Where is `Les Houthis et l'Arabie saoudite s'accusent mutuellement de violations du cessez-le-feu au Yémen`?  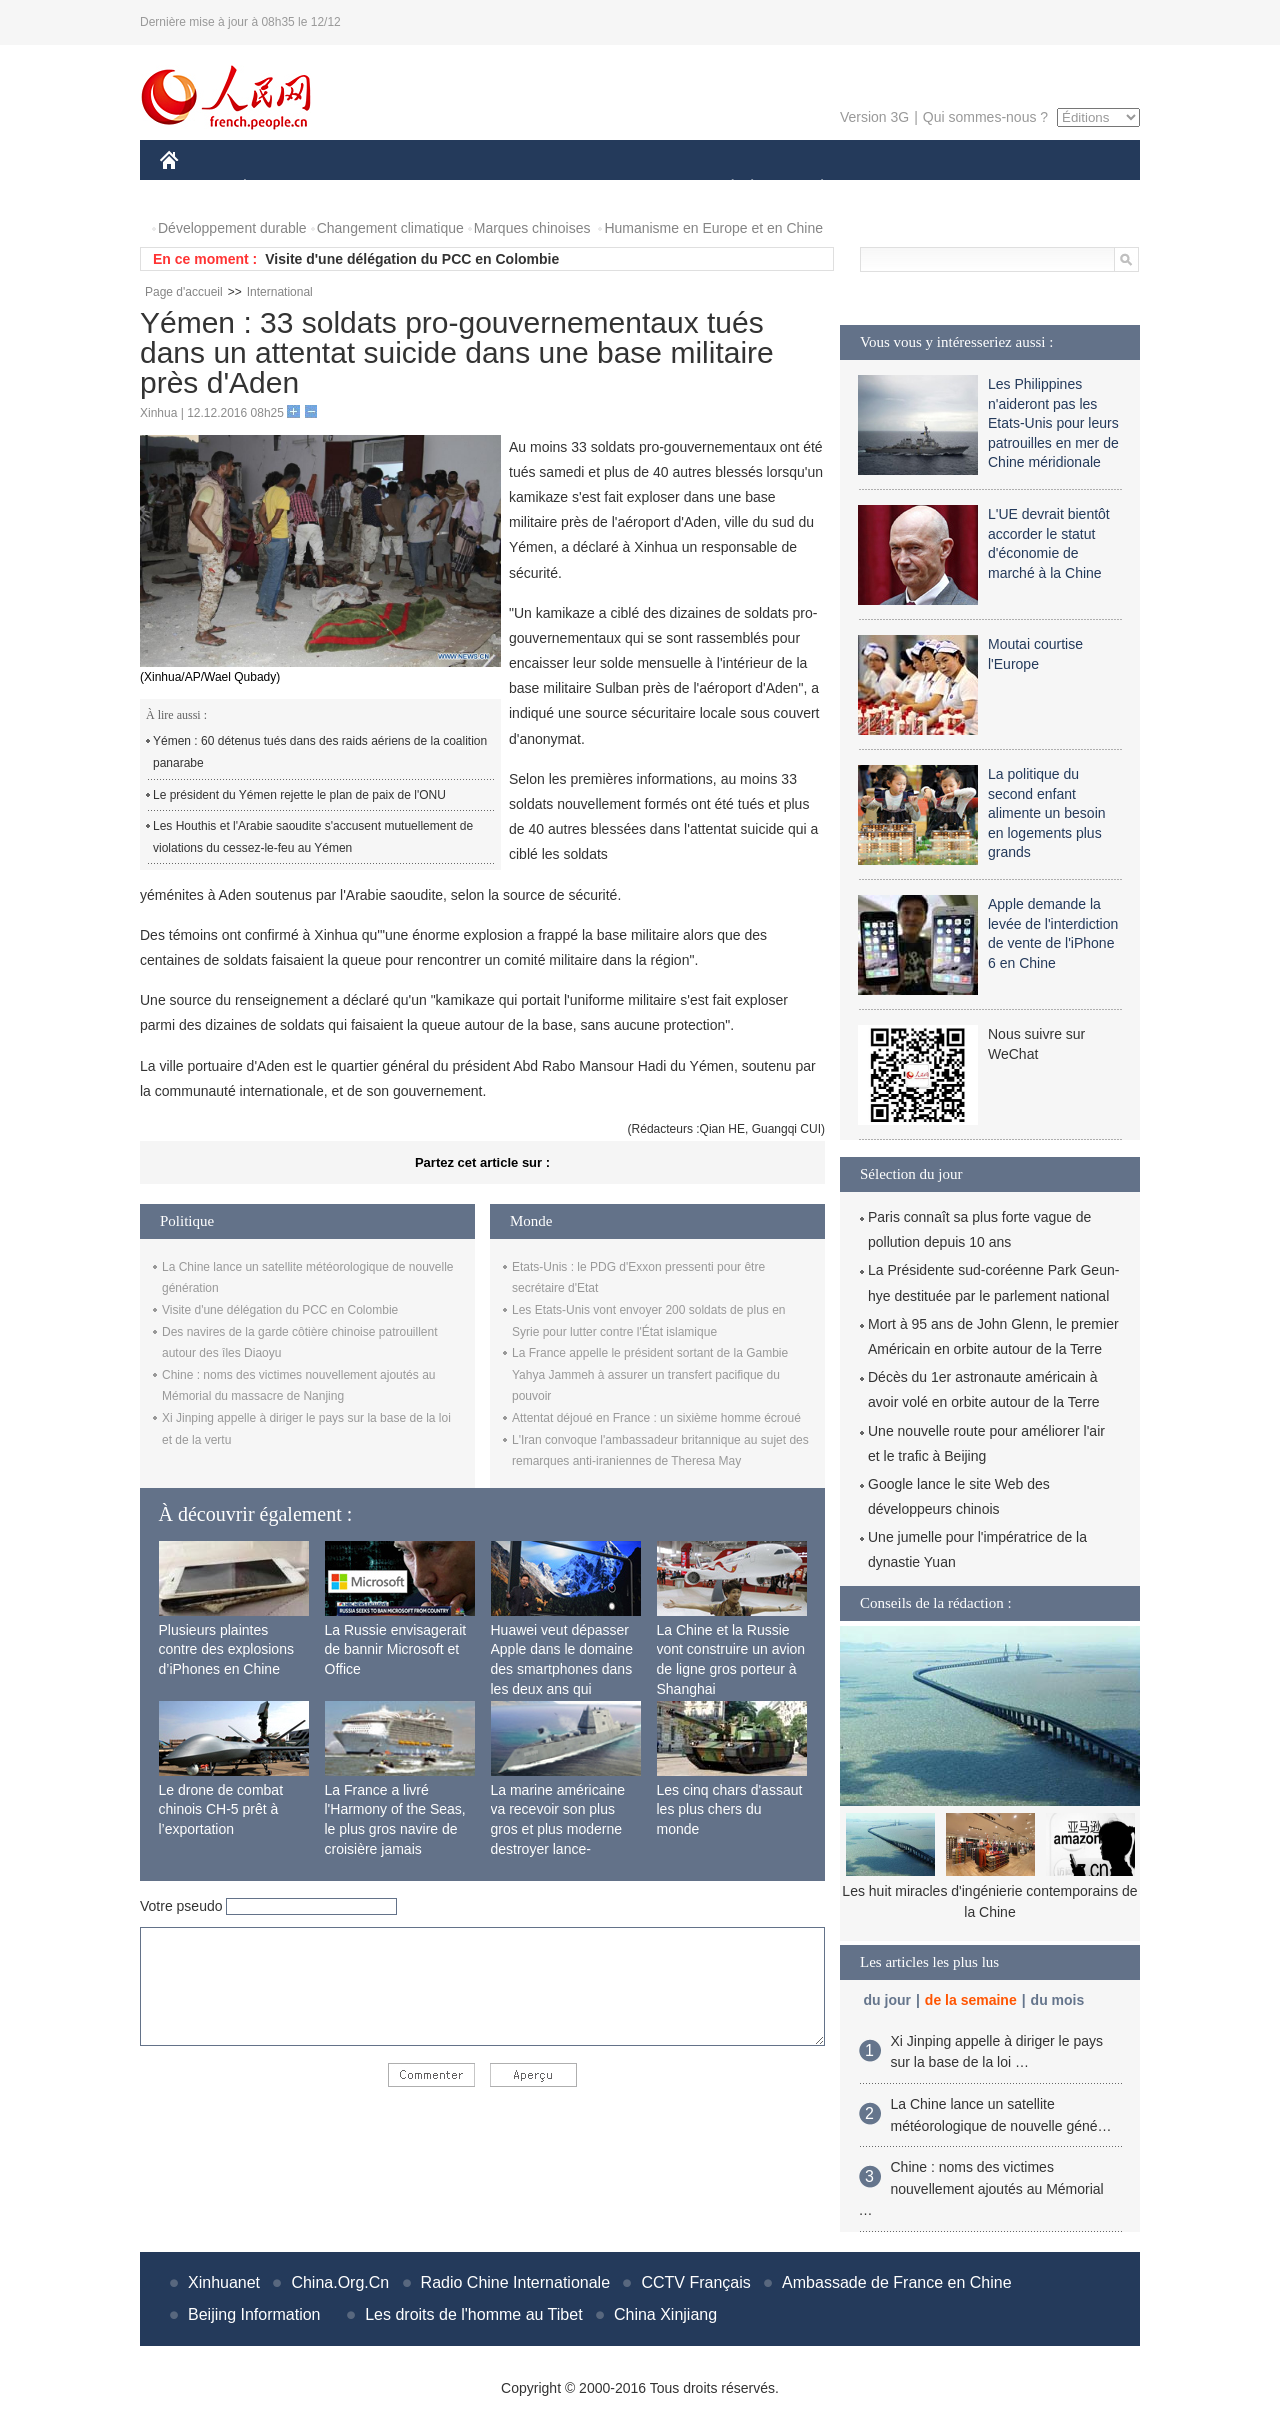 Les Houthis et l'Arabie saoudite s'accusent mutuellement de violations du cessez-le-feu au Yémen is located at coordinates (313, 837).